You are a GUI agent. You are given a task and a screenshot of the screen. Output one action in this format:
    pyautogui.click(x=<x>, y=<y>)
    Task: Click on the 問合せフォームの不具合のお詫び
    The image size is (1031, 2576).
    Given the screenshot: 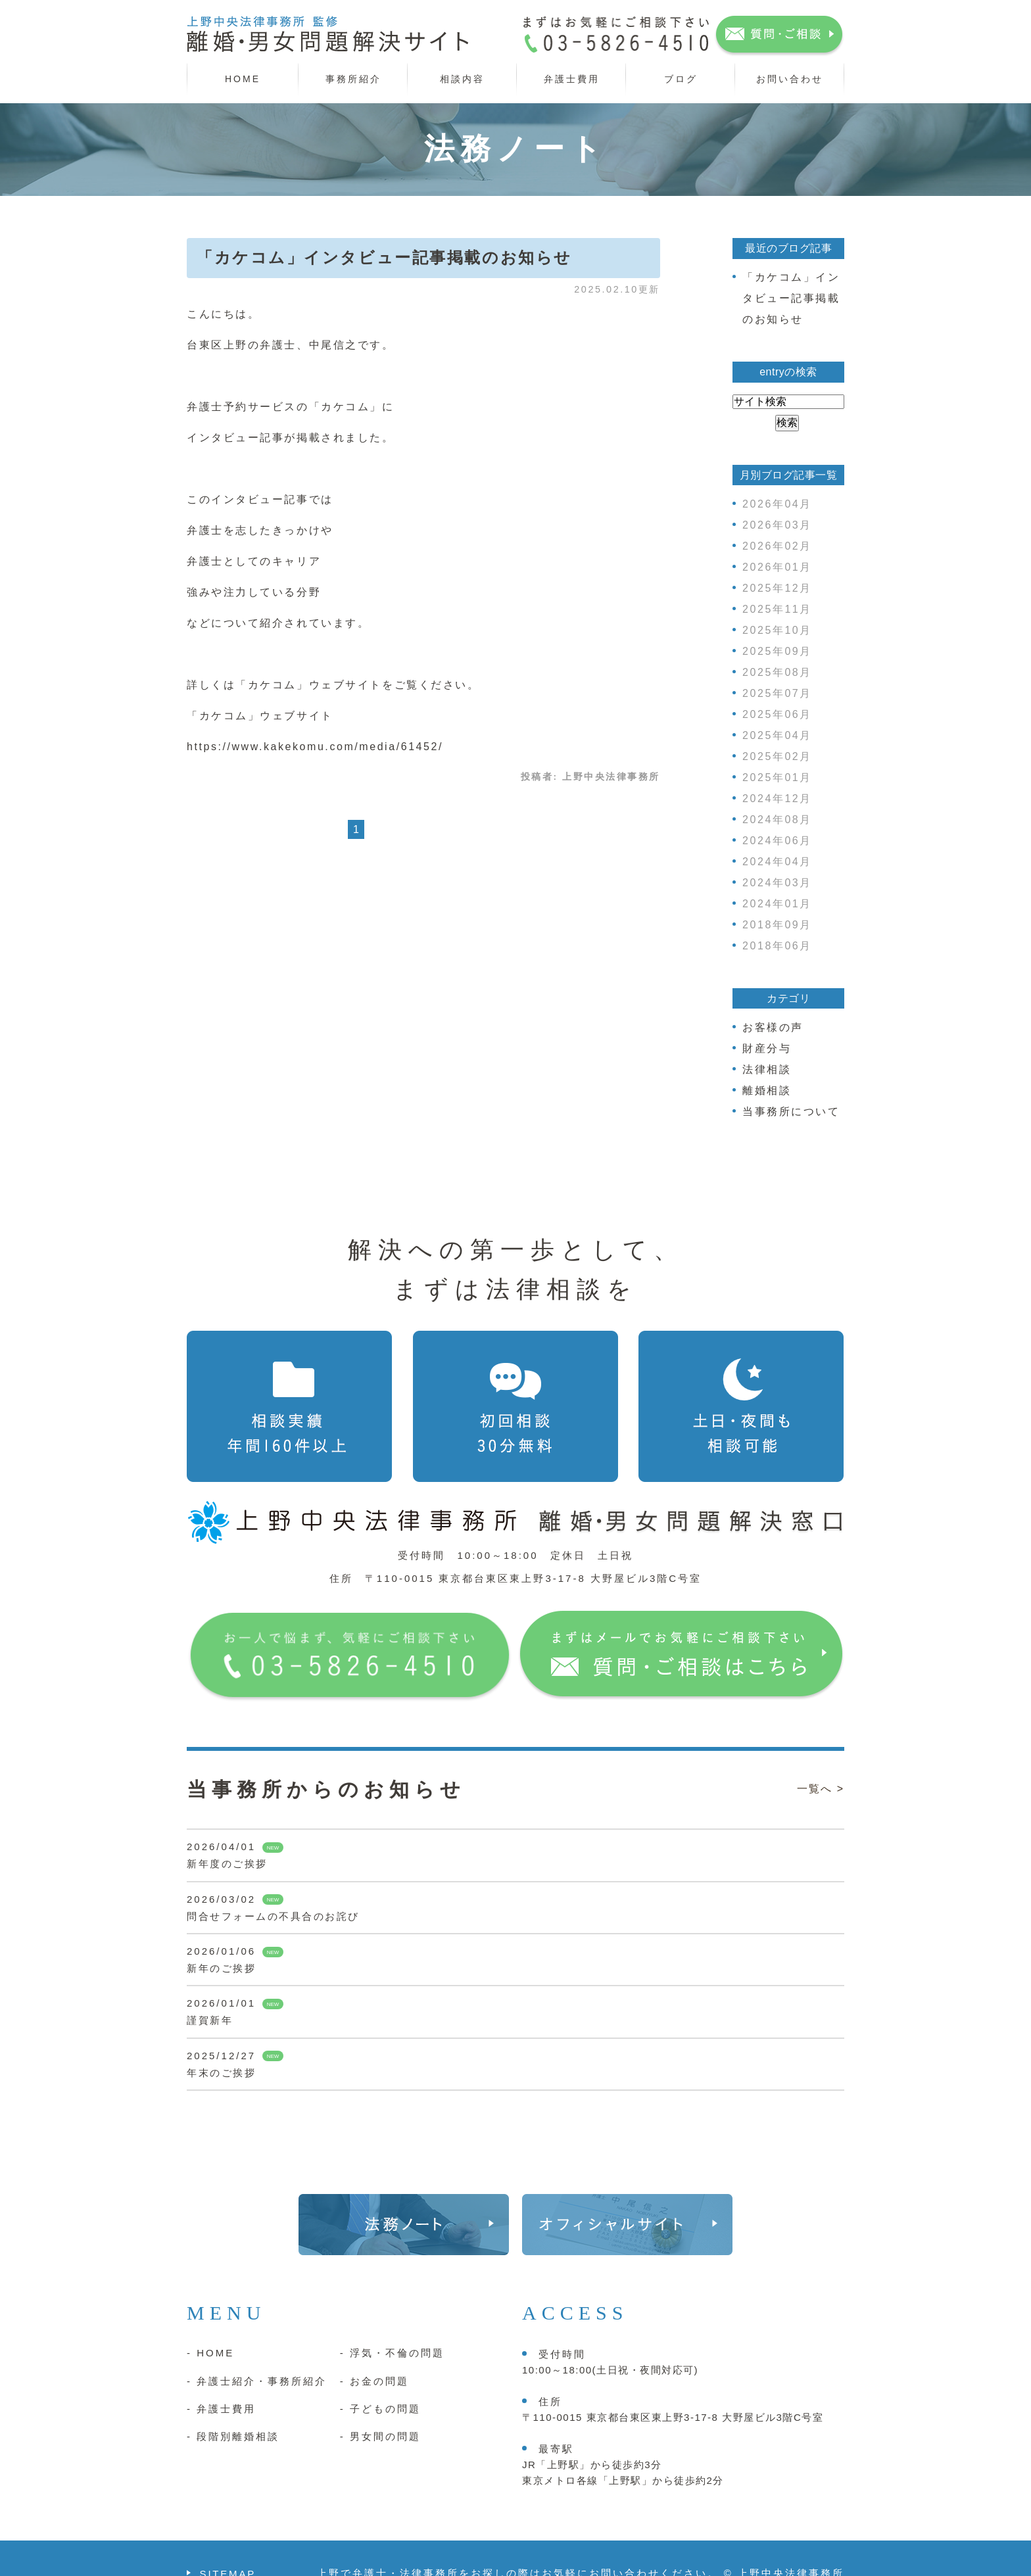 What is the action you would take?
    pyautogui.click(x=273, y=1916)
    